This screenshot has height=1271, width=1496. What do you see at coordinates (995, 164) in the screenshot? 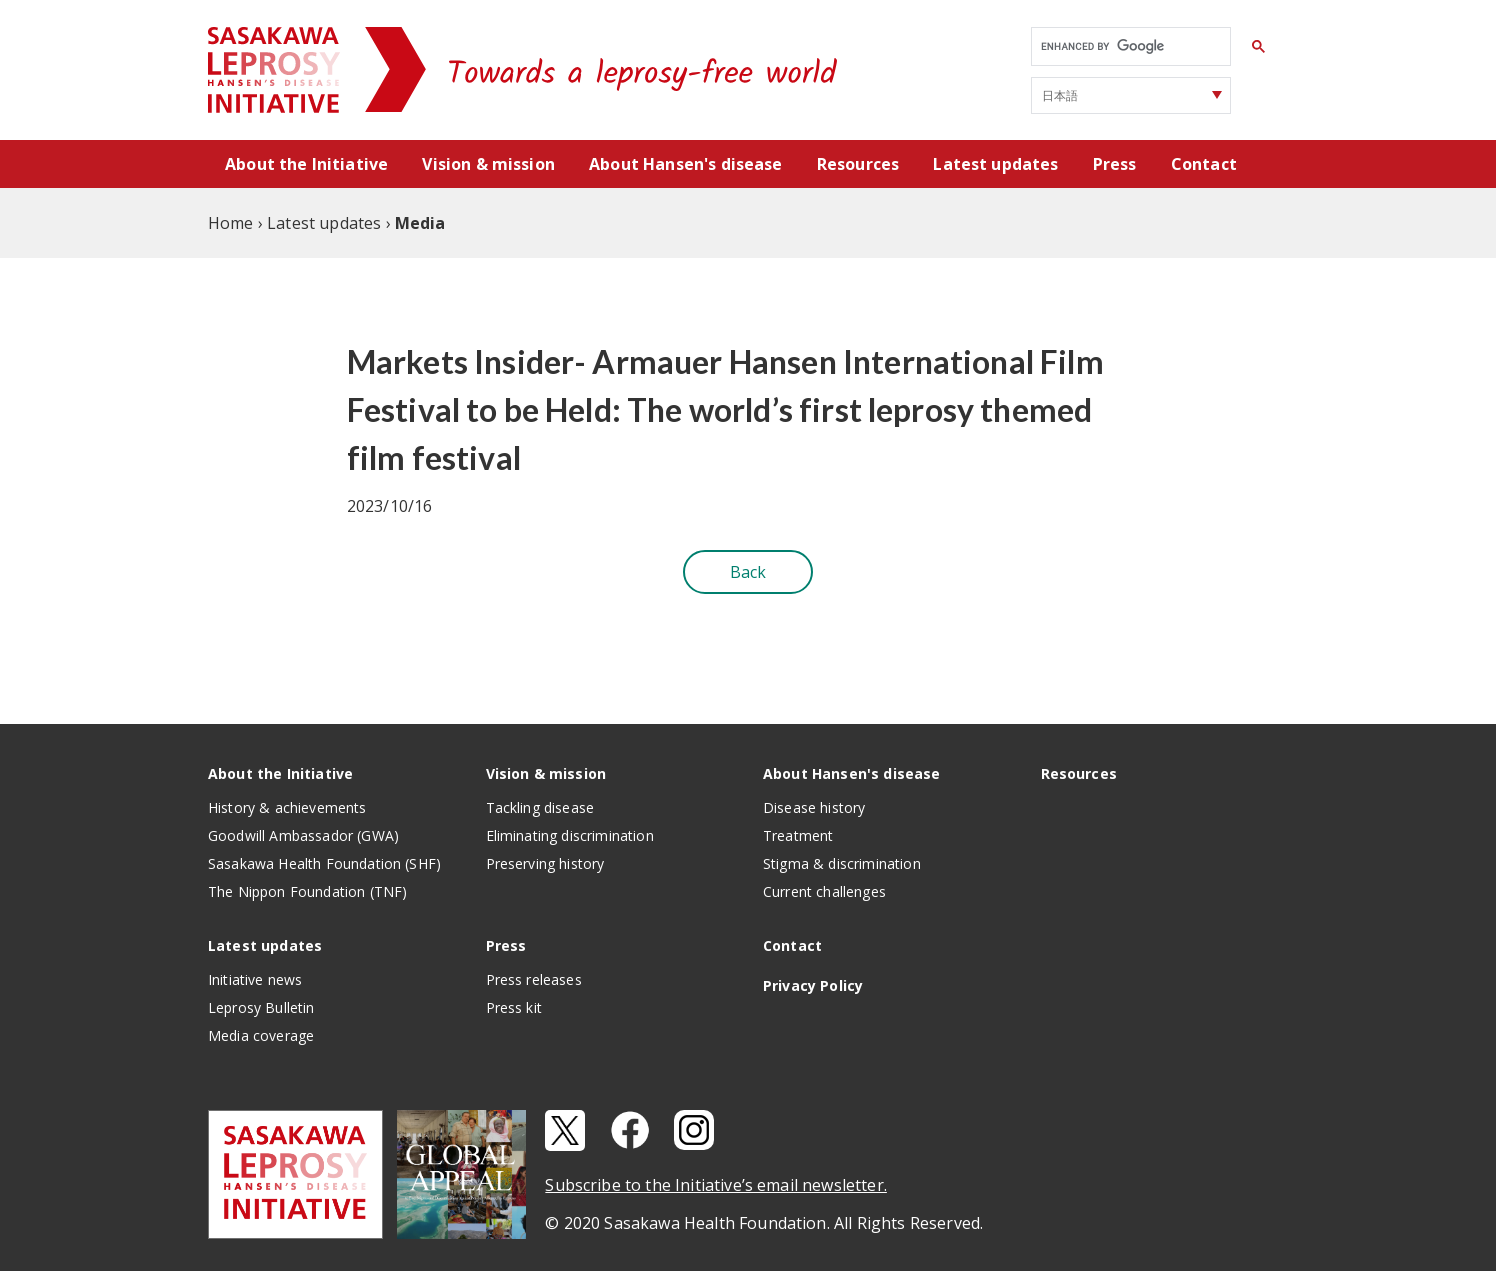
I see `Latest updates` at bounding box center [995, 164].